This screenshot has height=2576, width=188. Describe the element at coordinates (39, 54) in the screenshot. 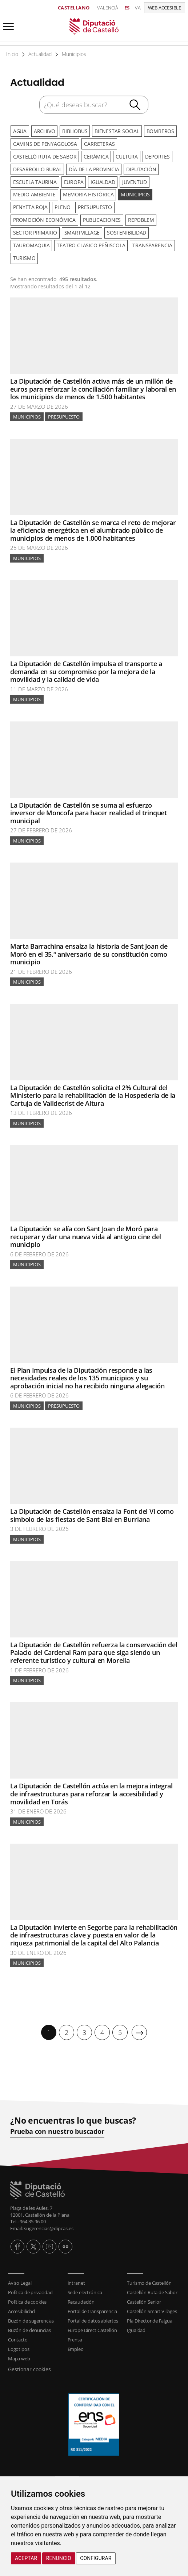

I see `Actualidad` at that location.